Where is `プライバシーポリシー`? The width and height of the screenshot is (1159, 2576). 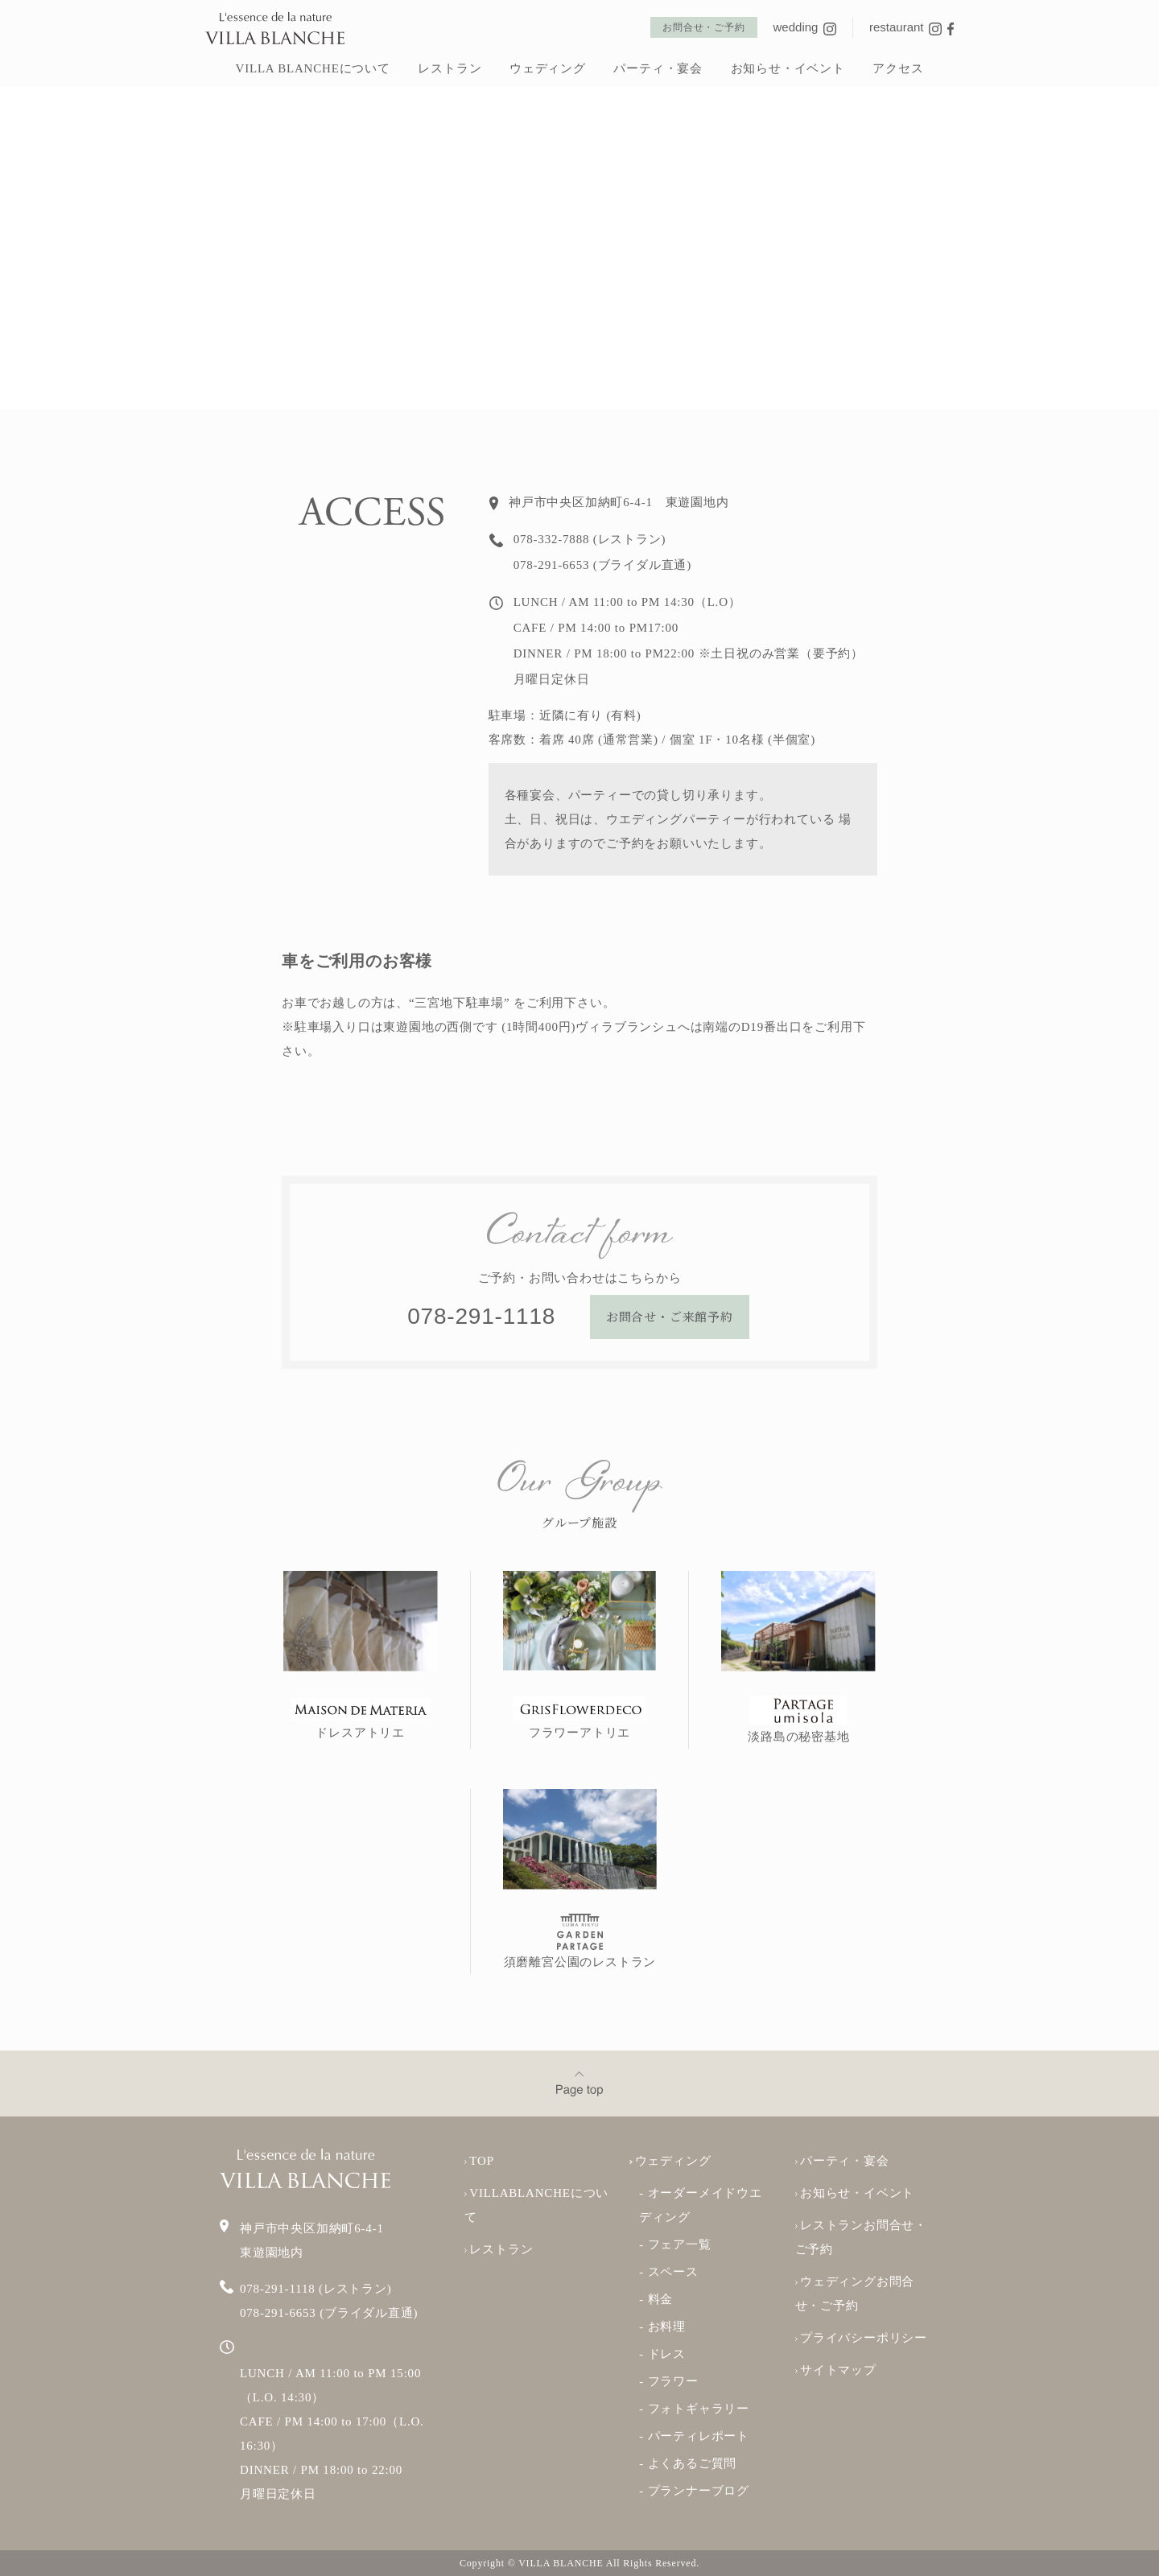 プライバシーポリシー is located at coordinates (861, 2337).